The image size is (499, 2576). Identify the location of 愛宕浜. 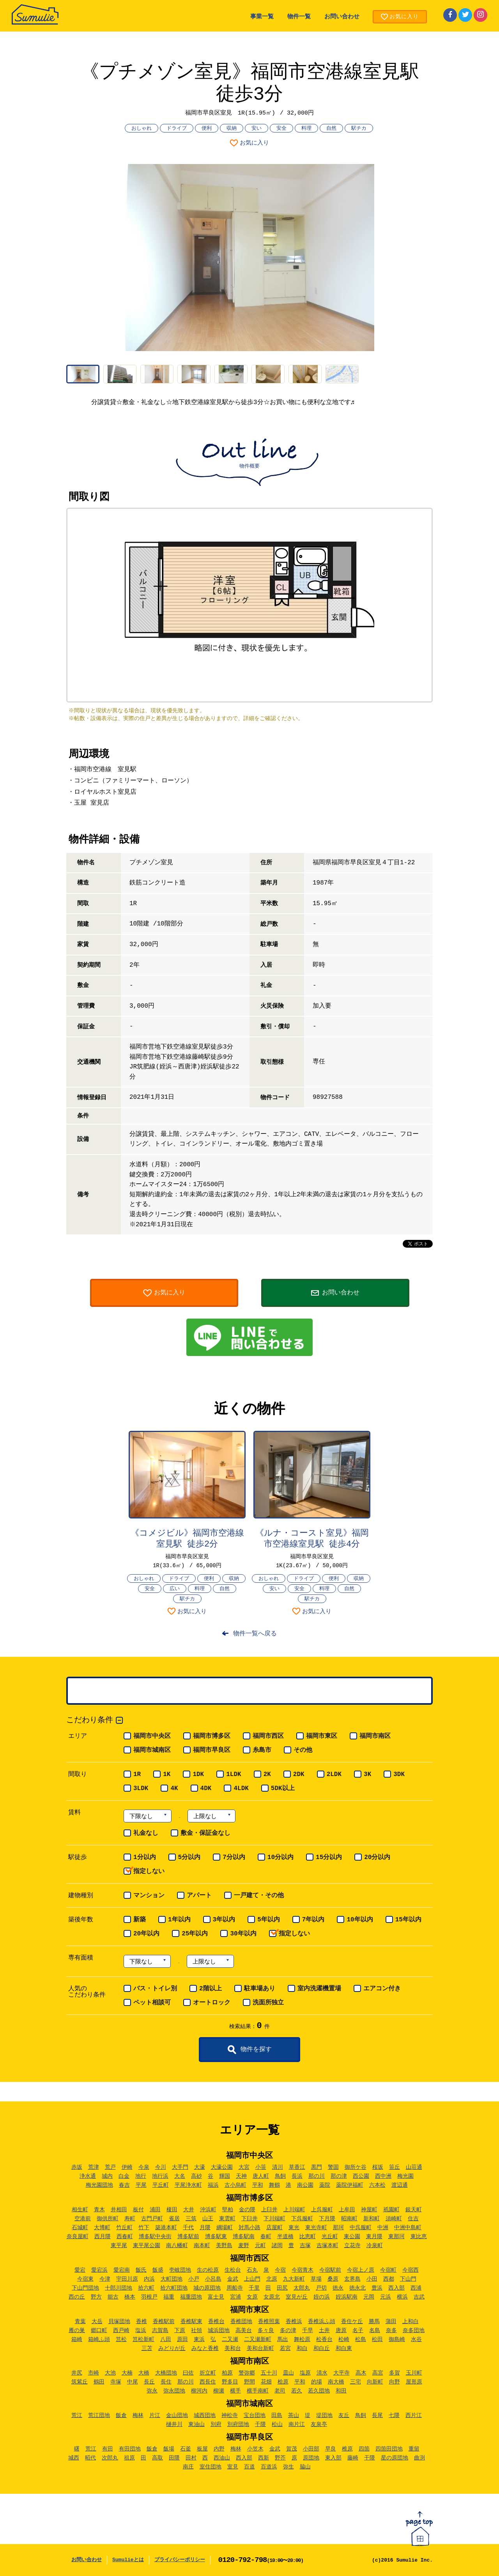
(99, 2270).